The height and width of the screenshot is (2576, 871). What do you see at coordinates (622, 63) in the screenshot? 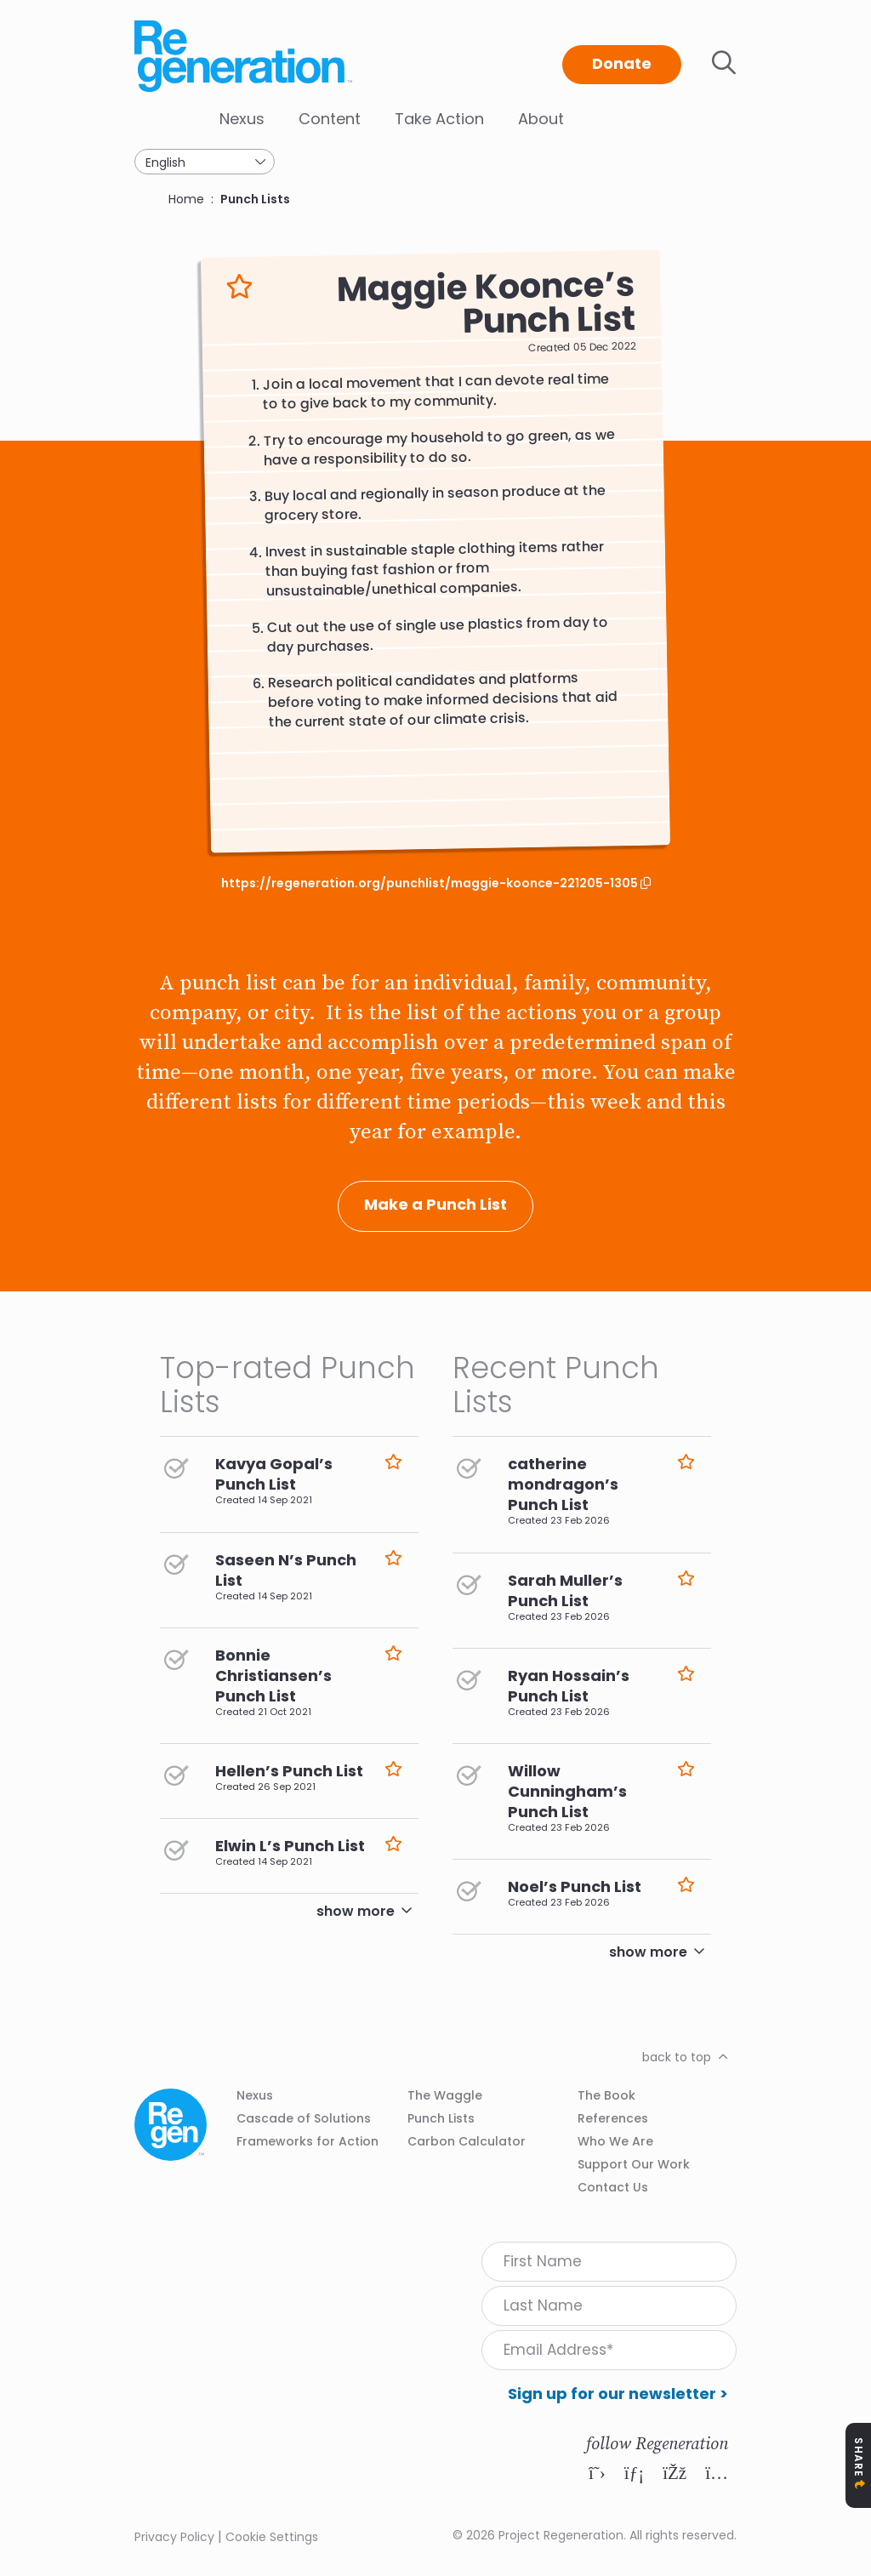
I see `Donate` at bounding box center [622, 63].